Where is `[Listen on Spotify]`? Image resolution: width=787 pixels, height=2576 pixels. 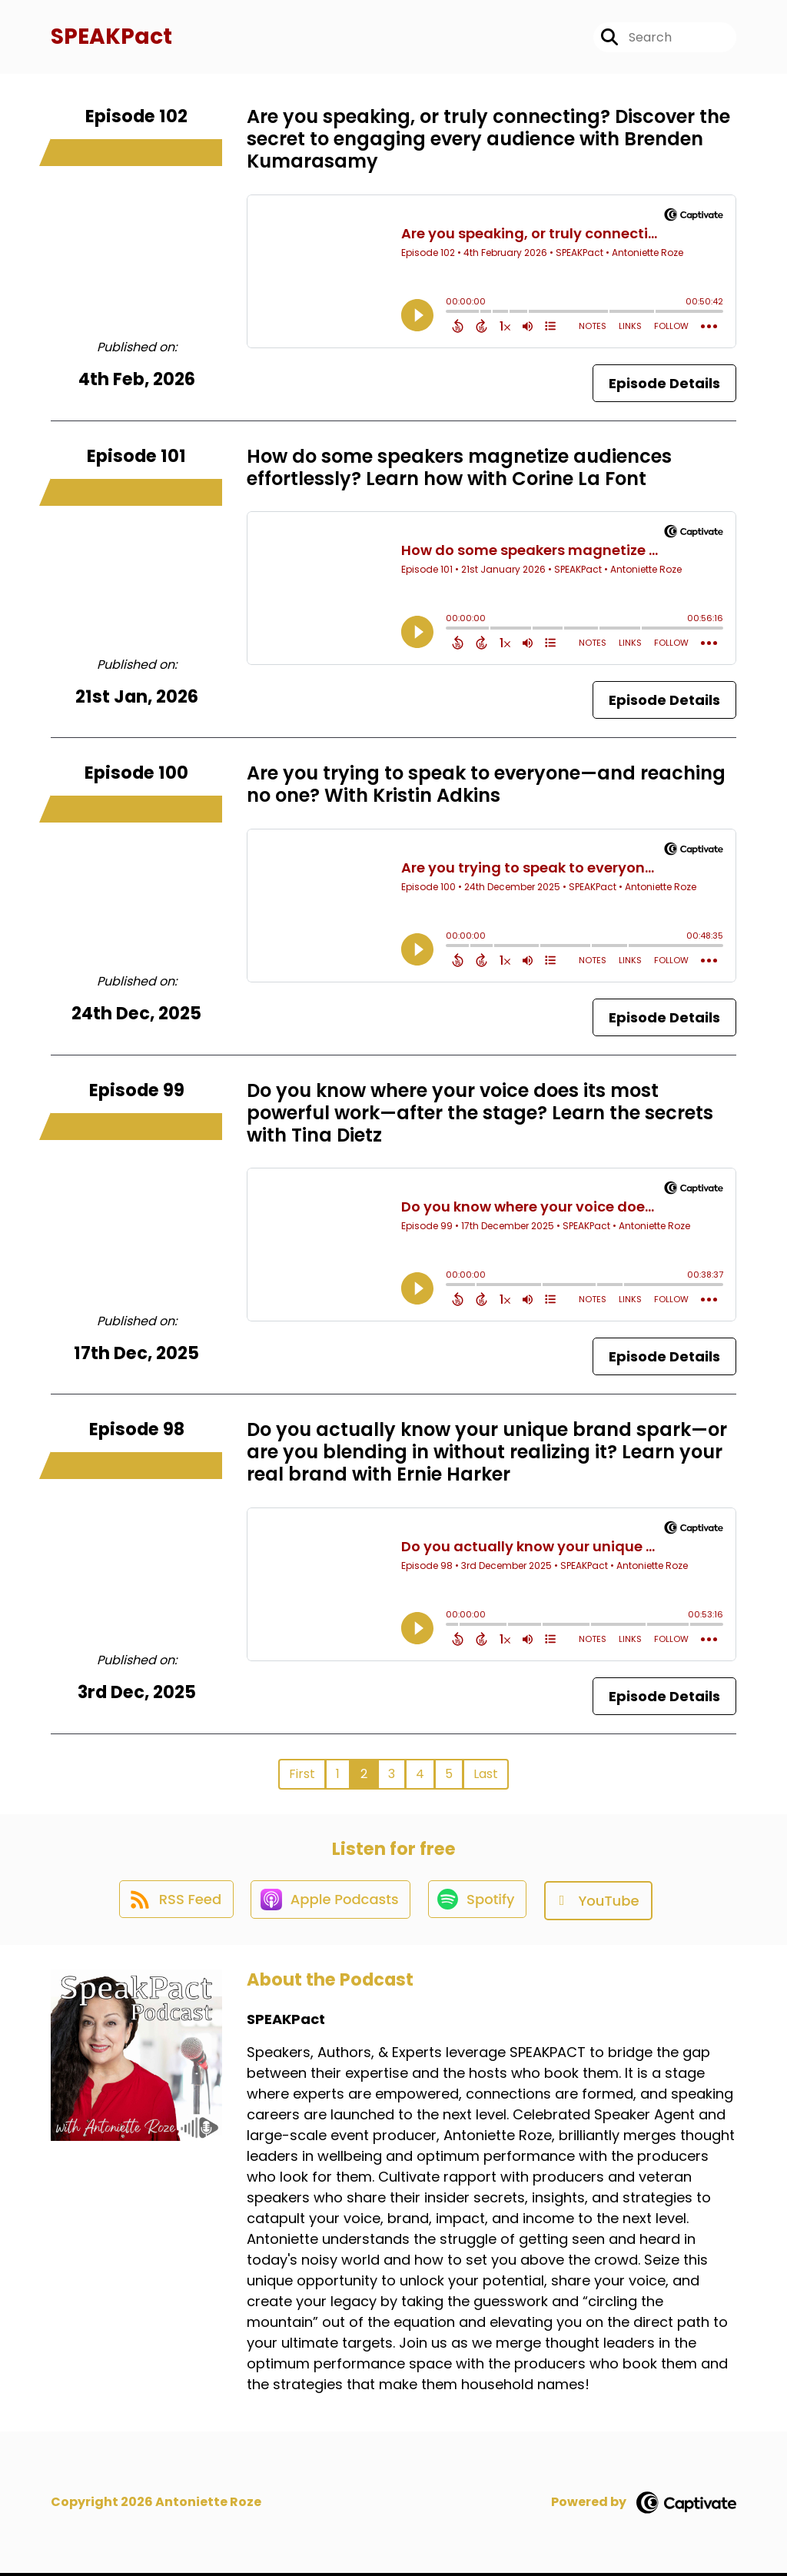 [Listen on Spotify] is located at coordinates (480, 1903).